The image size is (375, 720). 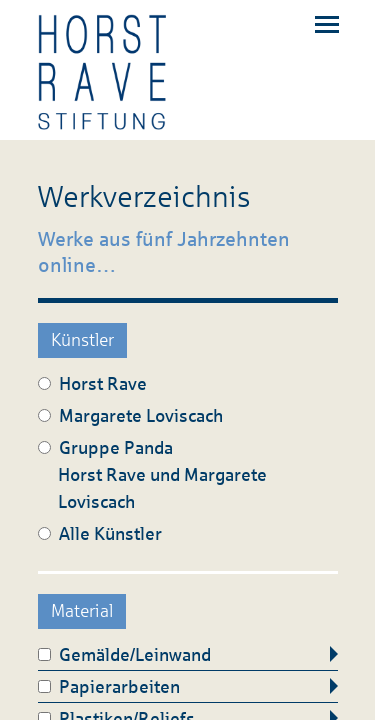 I want to click on Gemälde/Leinwand, so click(x=124, y=655).